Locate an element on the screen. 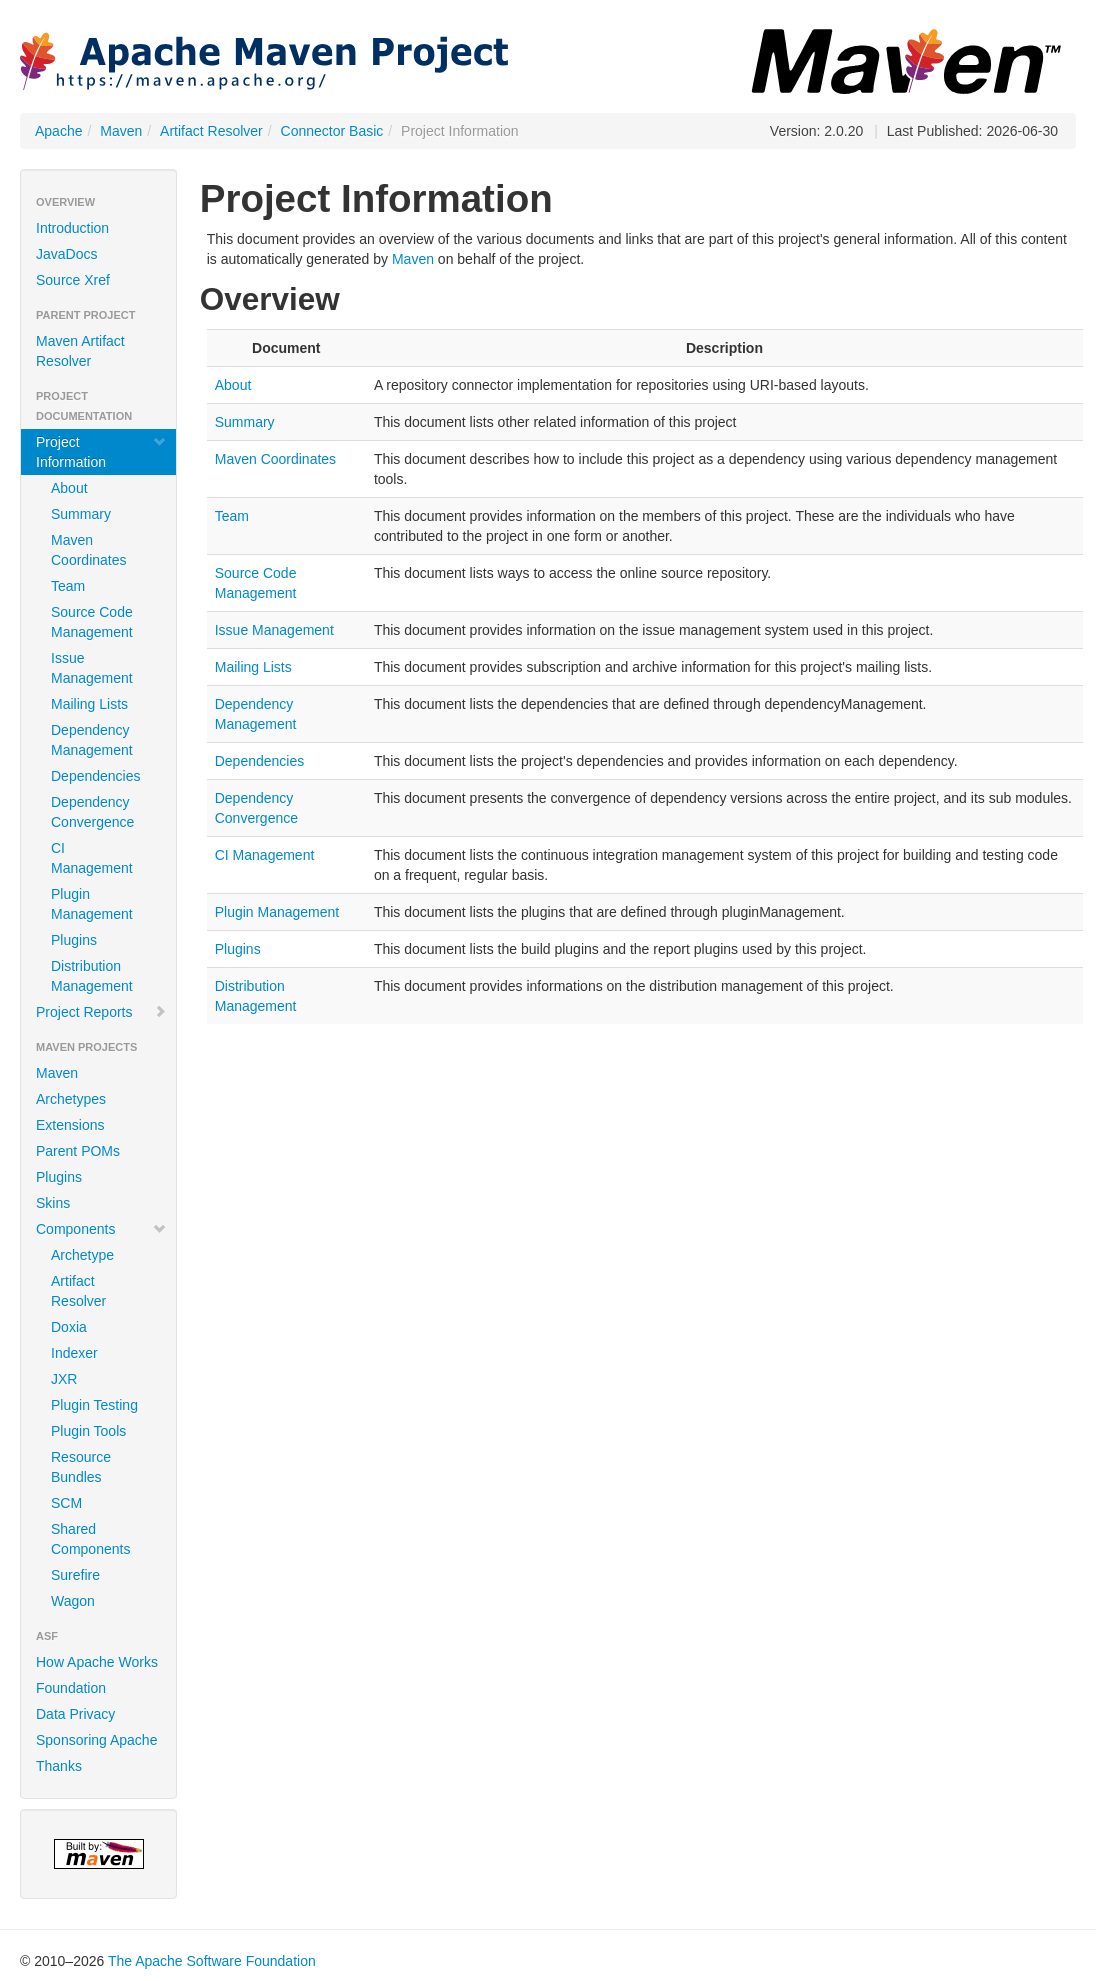 This screenshot has width=1096, height=1981. Maven Coordinates is located at coordinates (89, 550).